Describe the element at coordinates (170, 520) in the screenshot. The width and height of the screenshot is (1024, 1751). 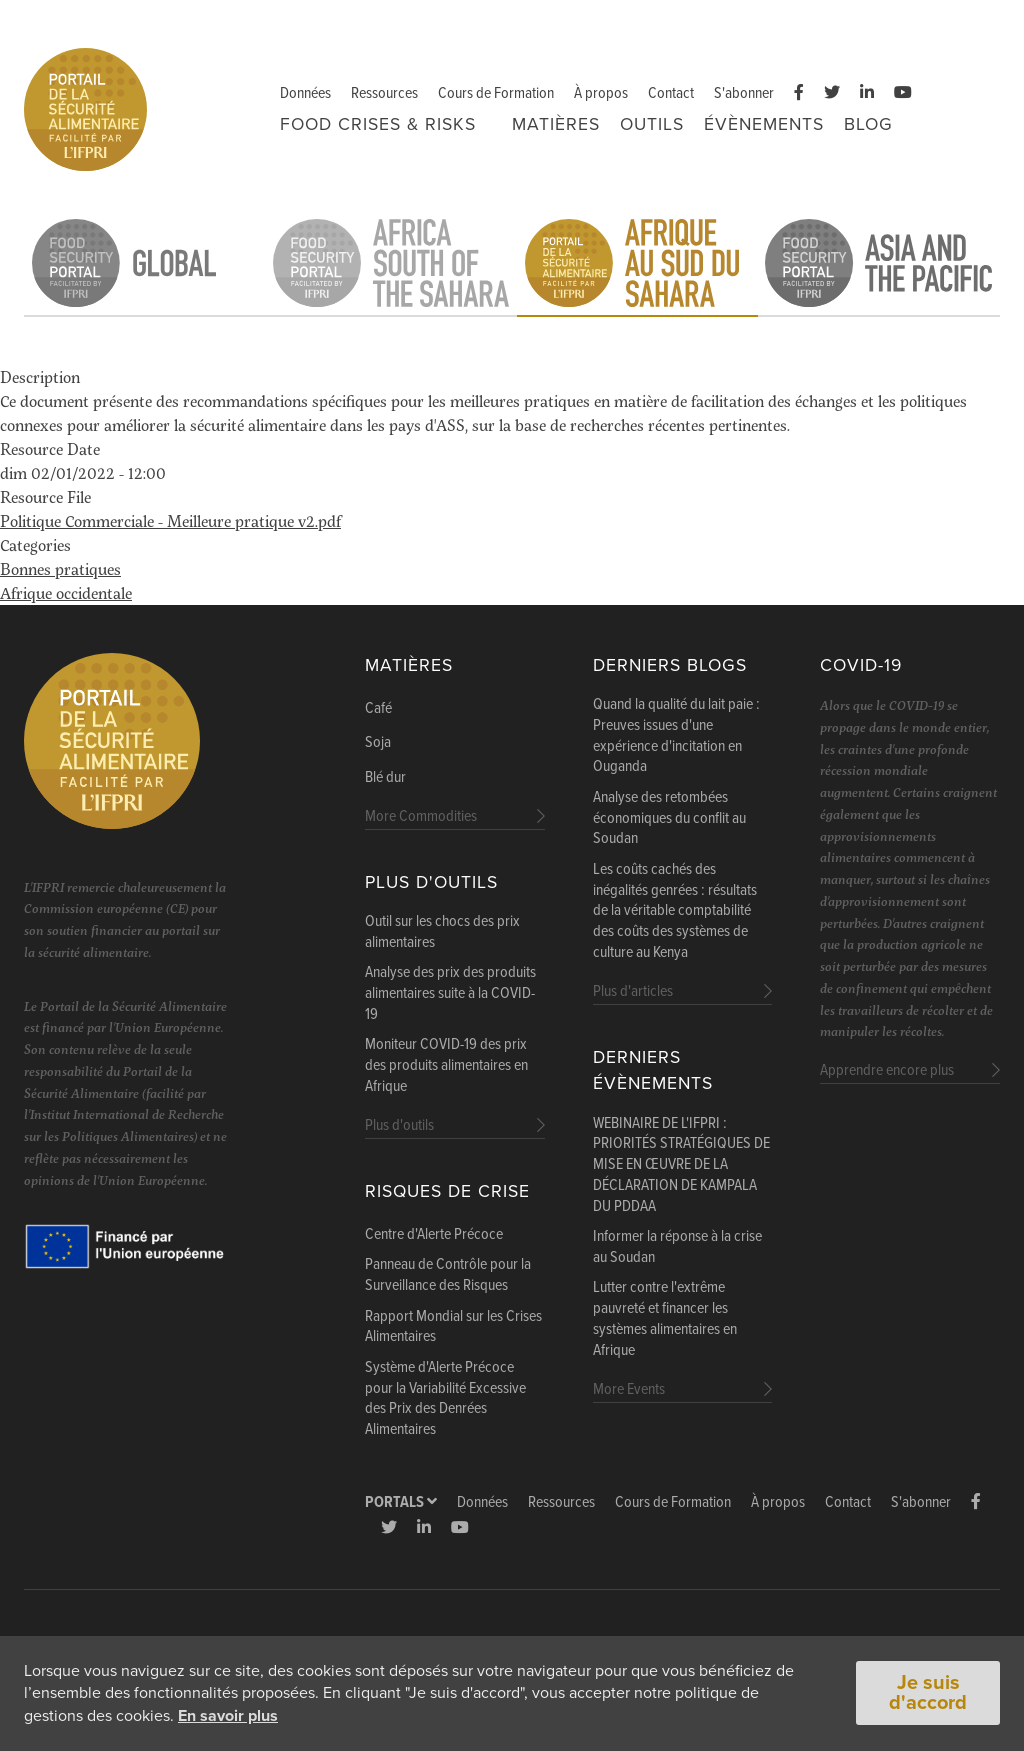
I see `Politique Commerciale - Meilleure pratique v2.pdf` at that location.